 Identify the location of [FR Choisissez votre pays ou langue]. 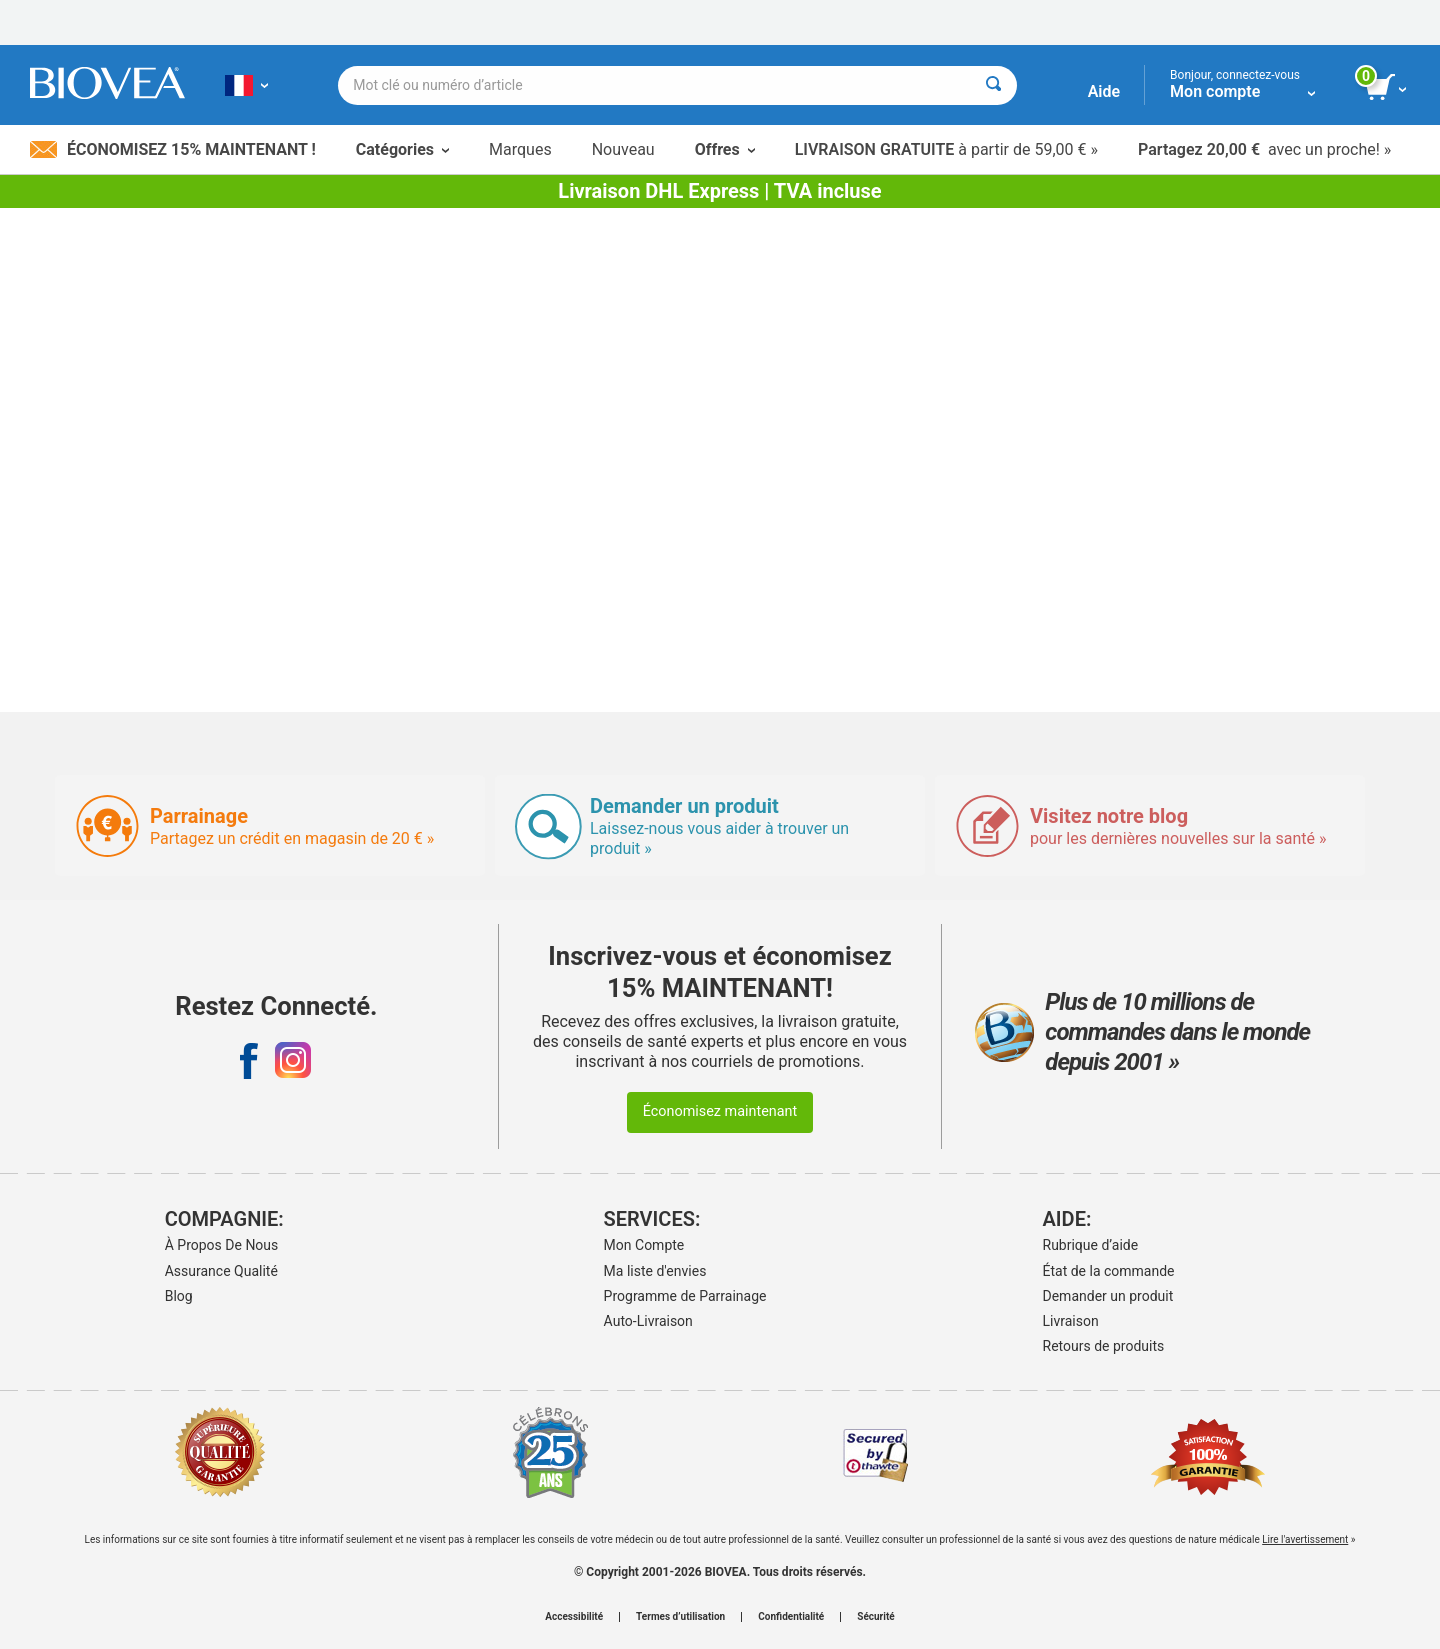
(246, 85).